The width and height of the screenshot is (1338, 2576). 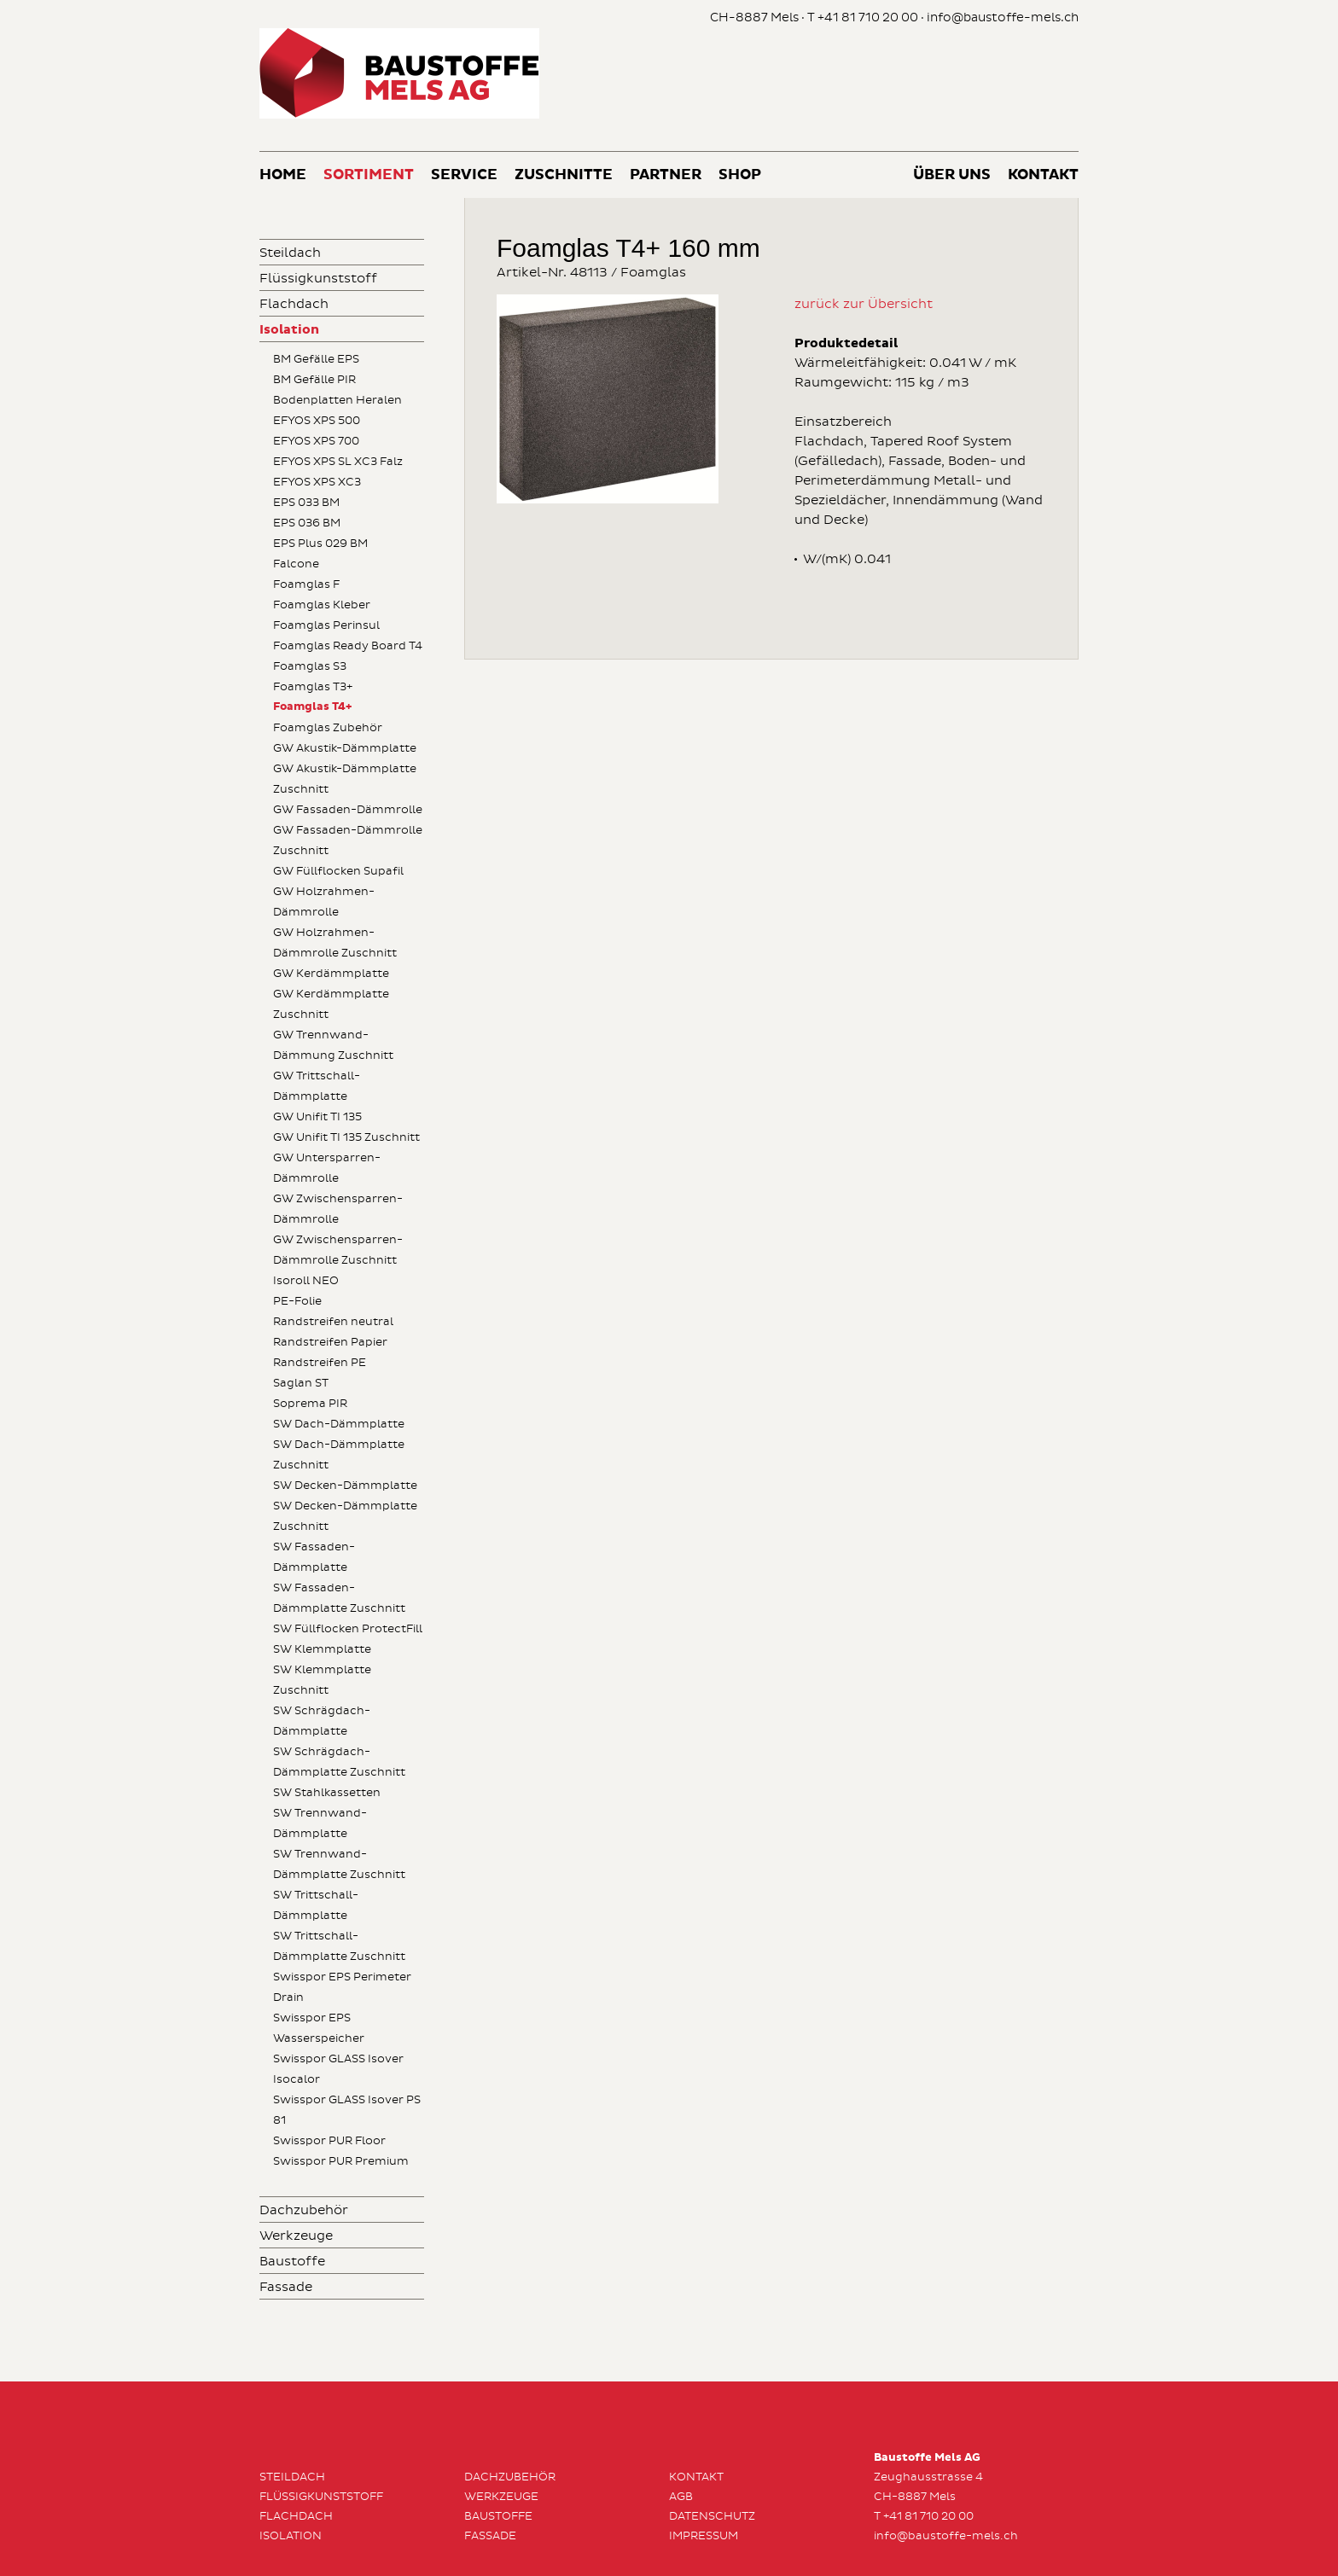 What do you see at coordinates (338, 871) in the screenshot?
I see `GW Füllflocken Supafil` at bounding box center [338, 871].